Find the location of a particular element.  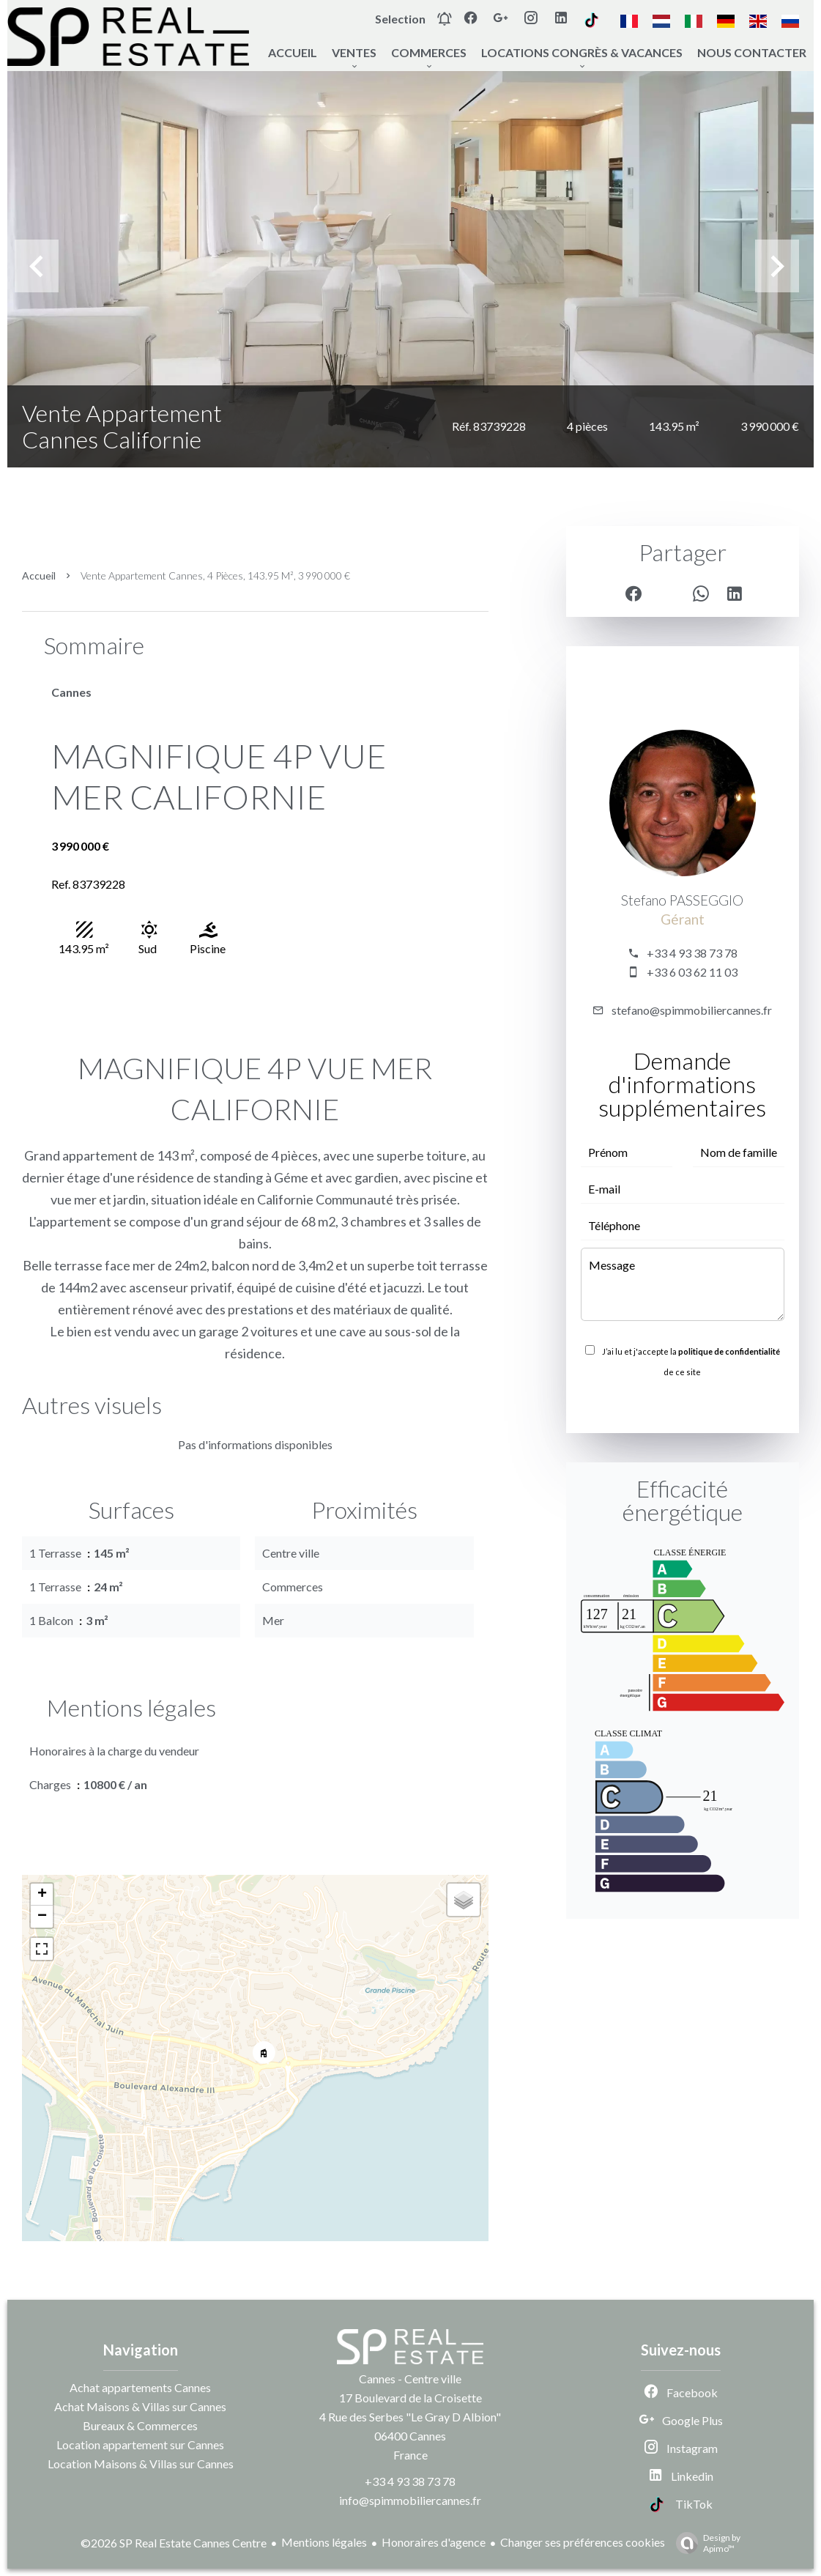

Vente appartement Cannes, 4 pièces, 143.95 m², 3 990 000 € is located at coordinates (215, 575).